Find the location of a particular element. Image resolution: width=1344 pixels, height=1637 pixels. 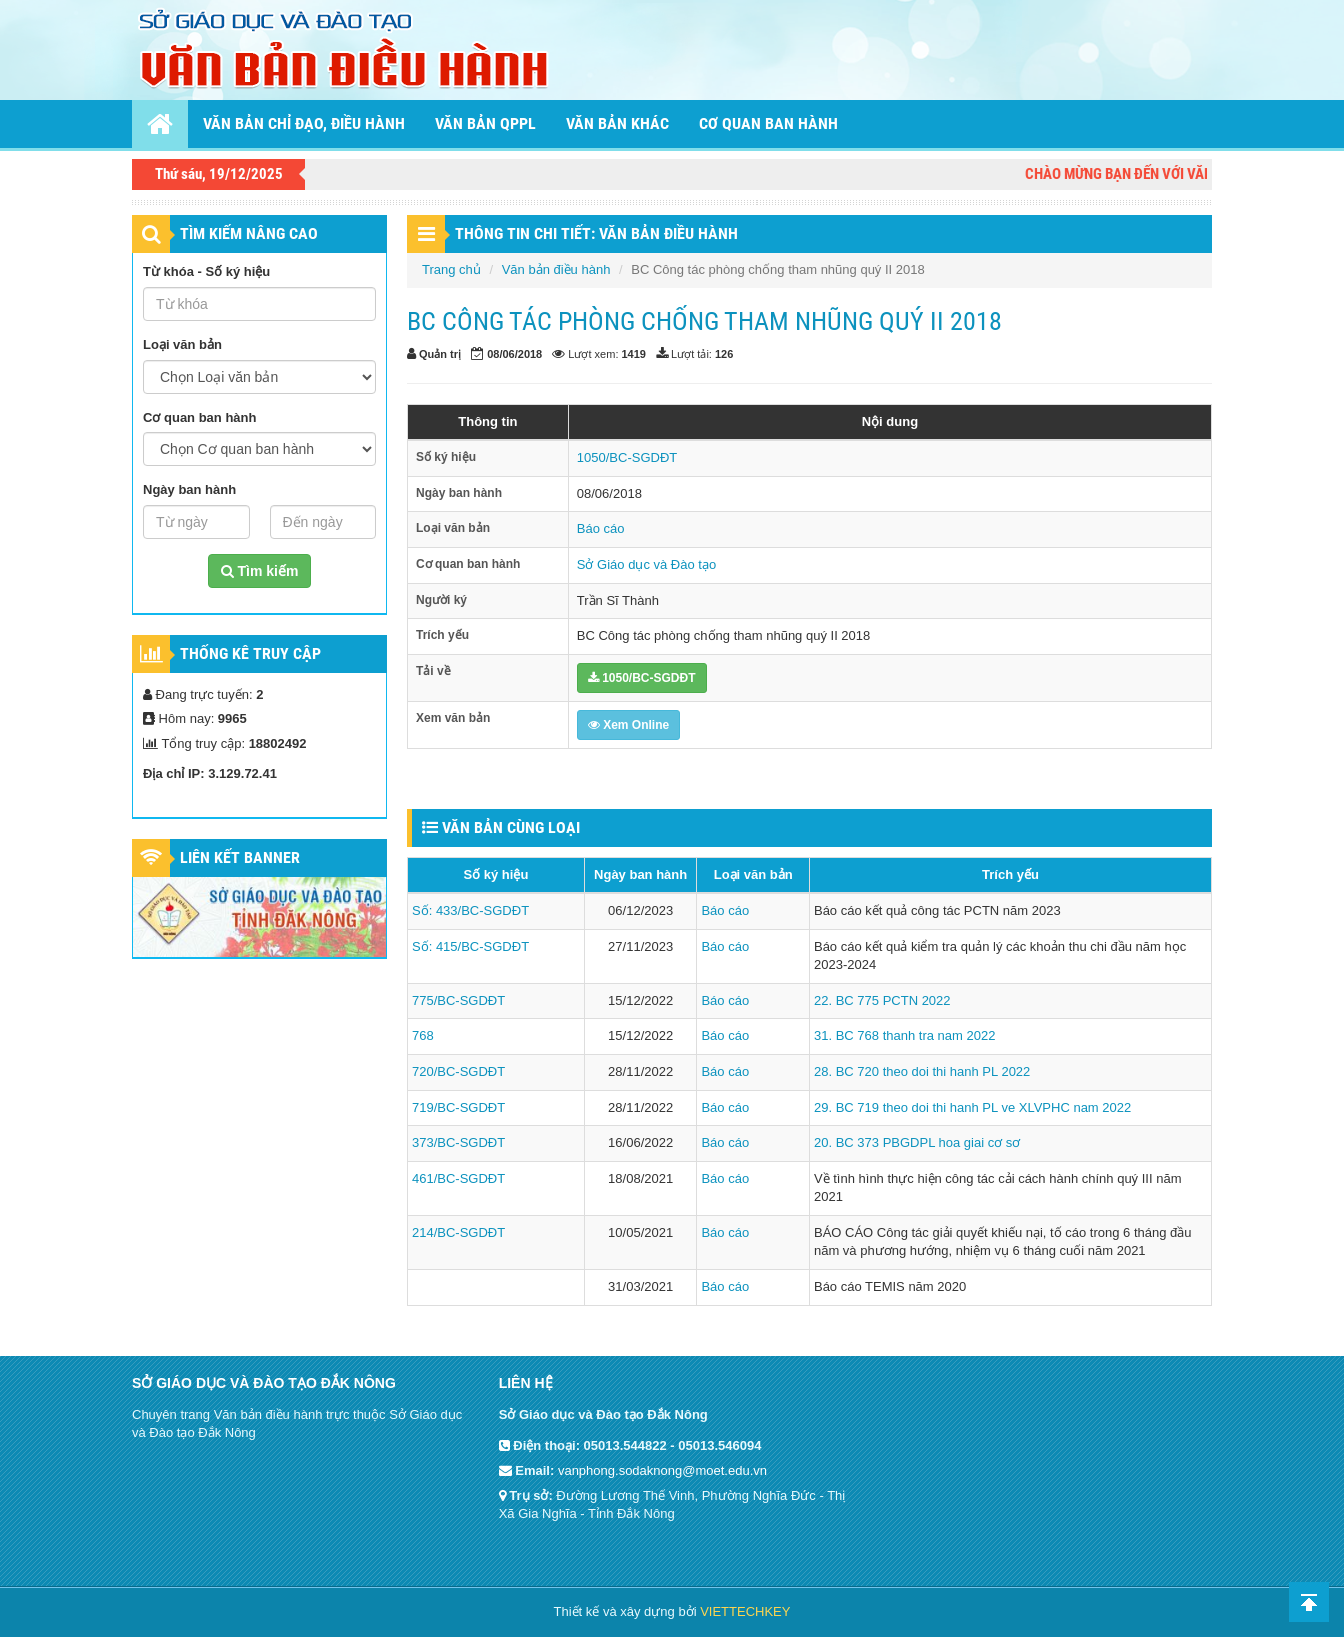

31. BC 768 thanh tra nam 2022 is located at coordinates (904, 1035).